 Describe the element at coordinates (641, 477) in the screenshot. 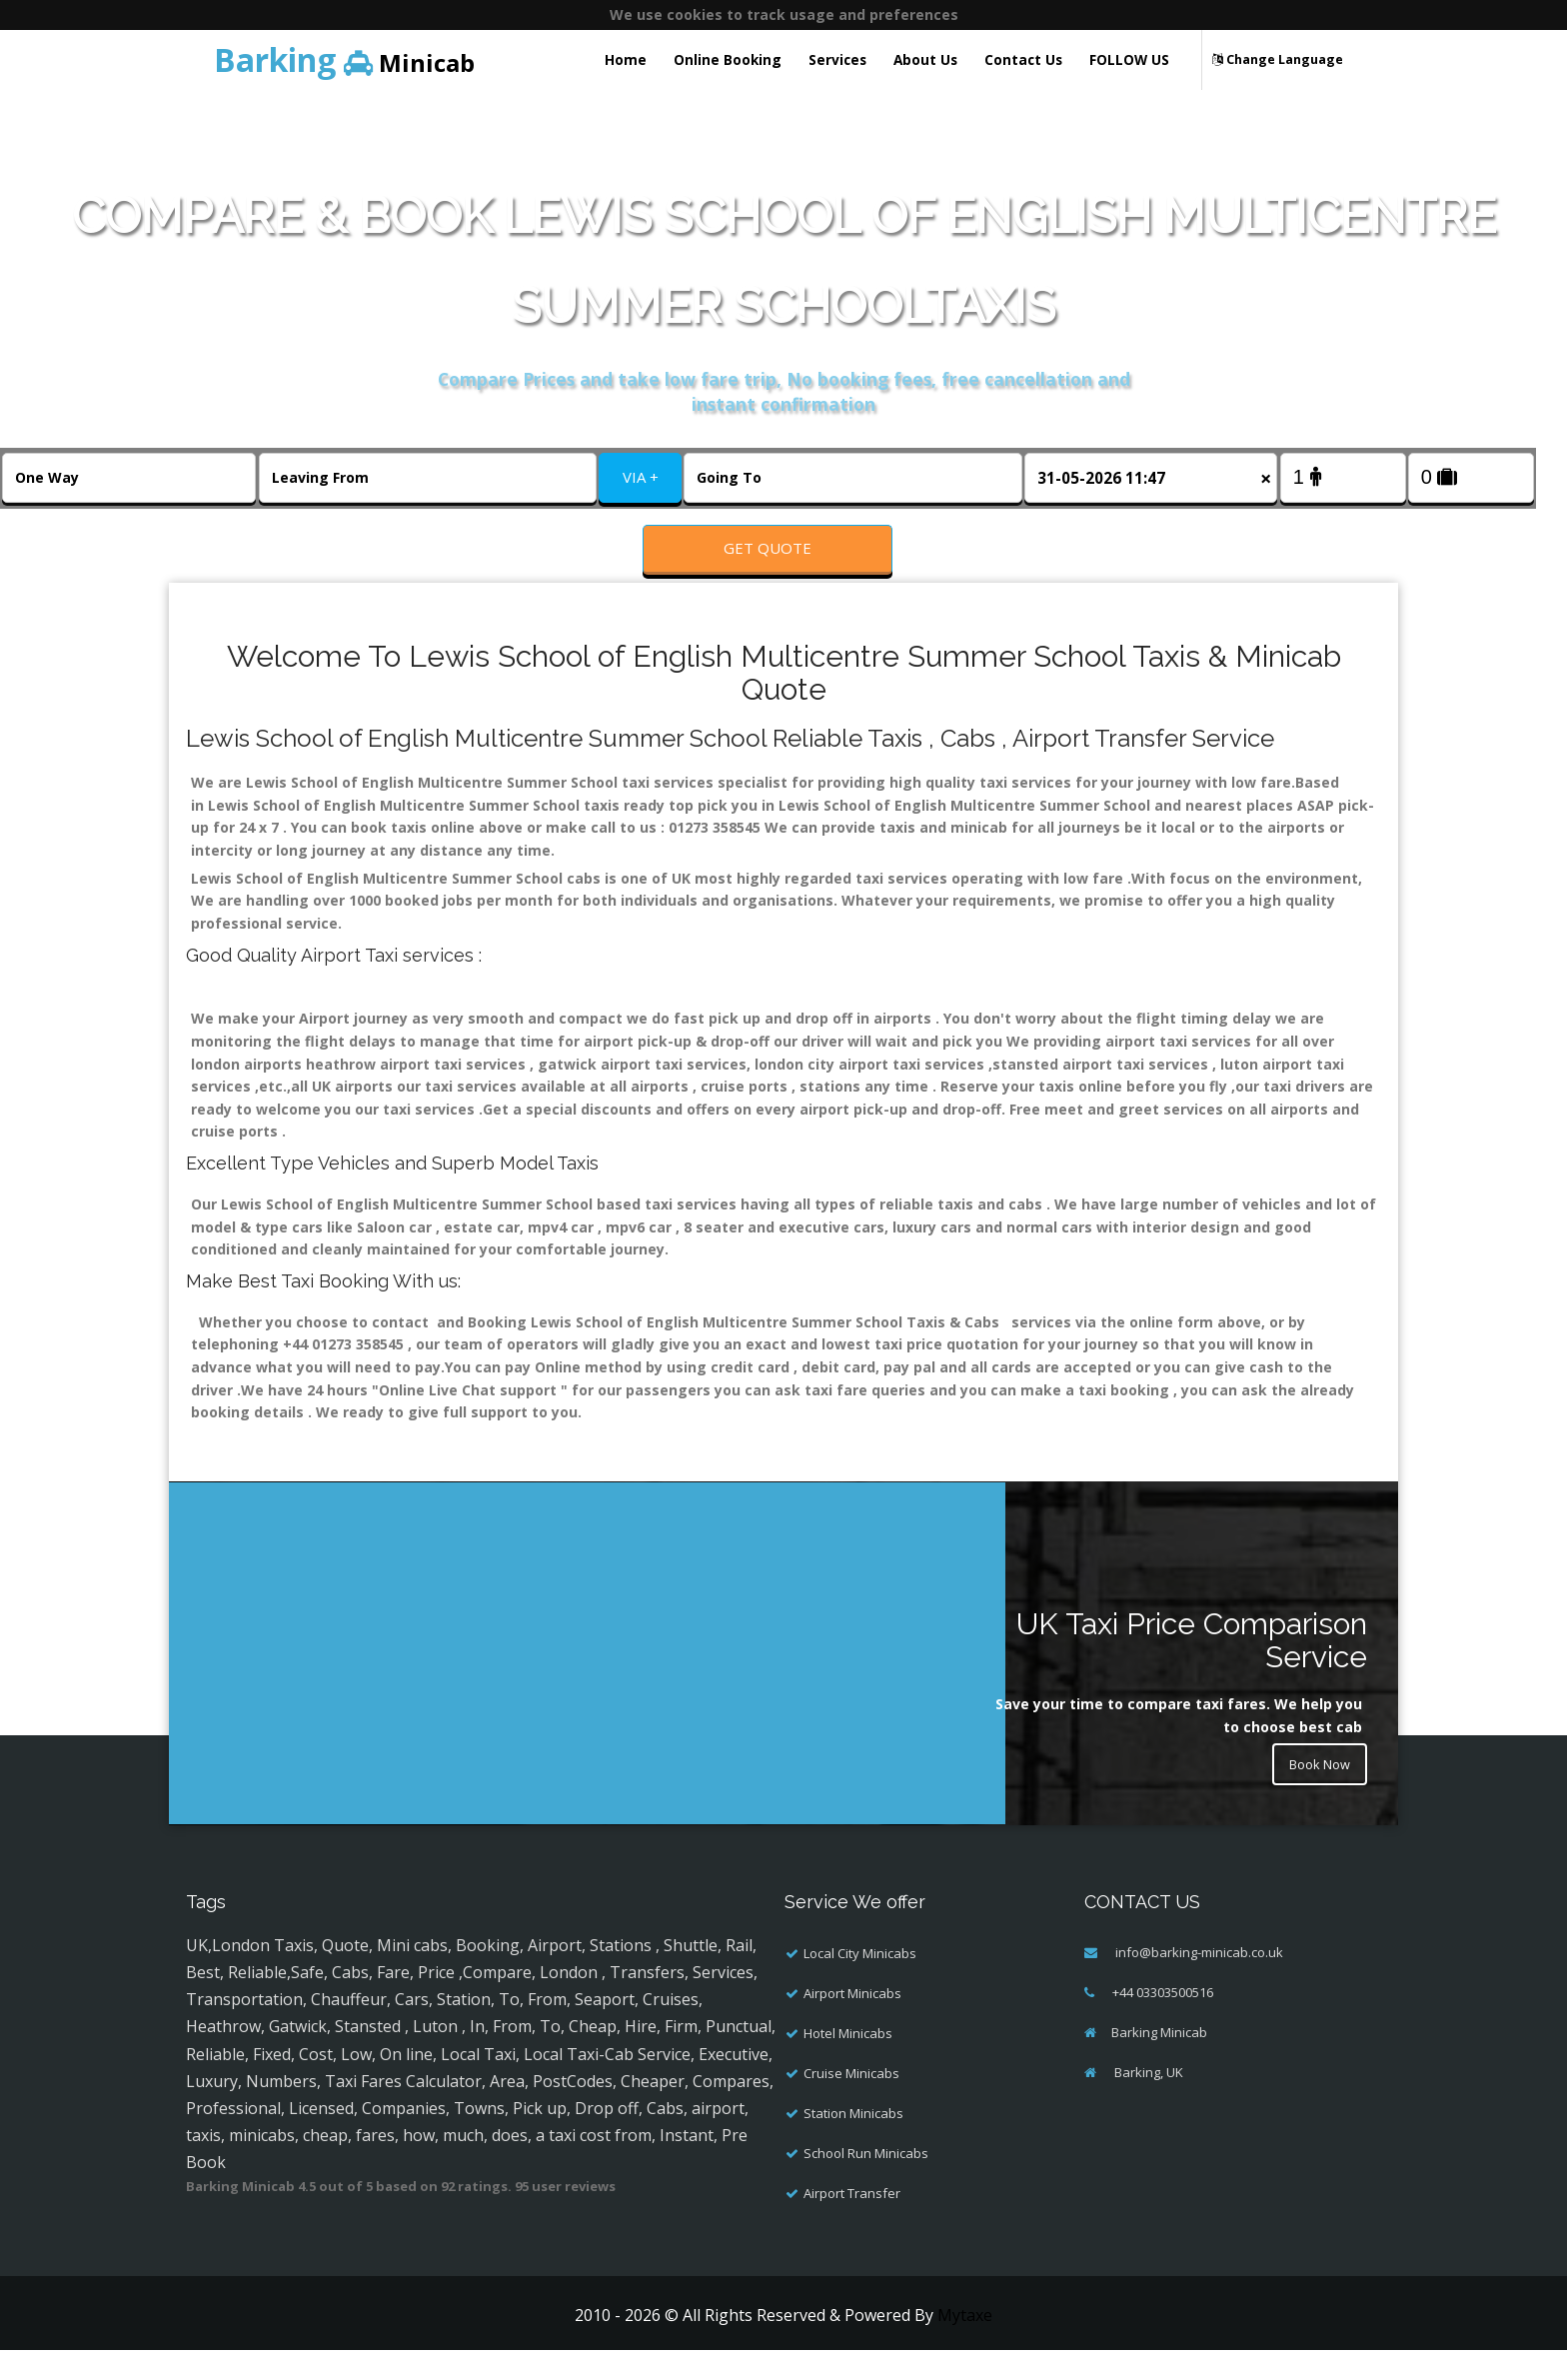

I see `VIA +` at that location.